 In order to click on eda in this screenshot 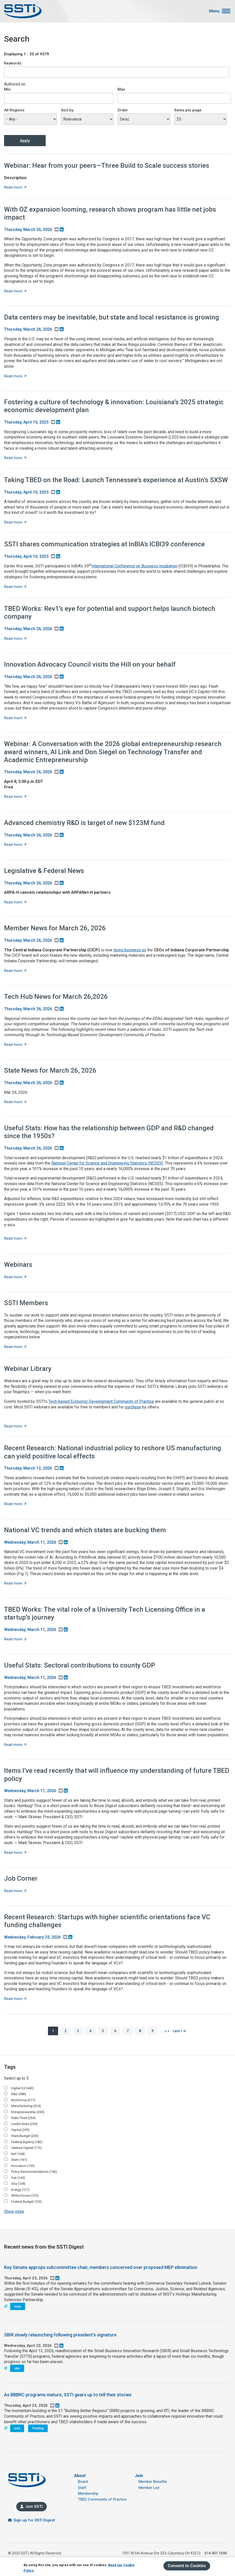, I will do `click(17, 2428)`.